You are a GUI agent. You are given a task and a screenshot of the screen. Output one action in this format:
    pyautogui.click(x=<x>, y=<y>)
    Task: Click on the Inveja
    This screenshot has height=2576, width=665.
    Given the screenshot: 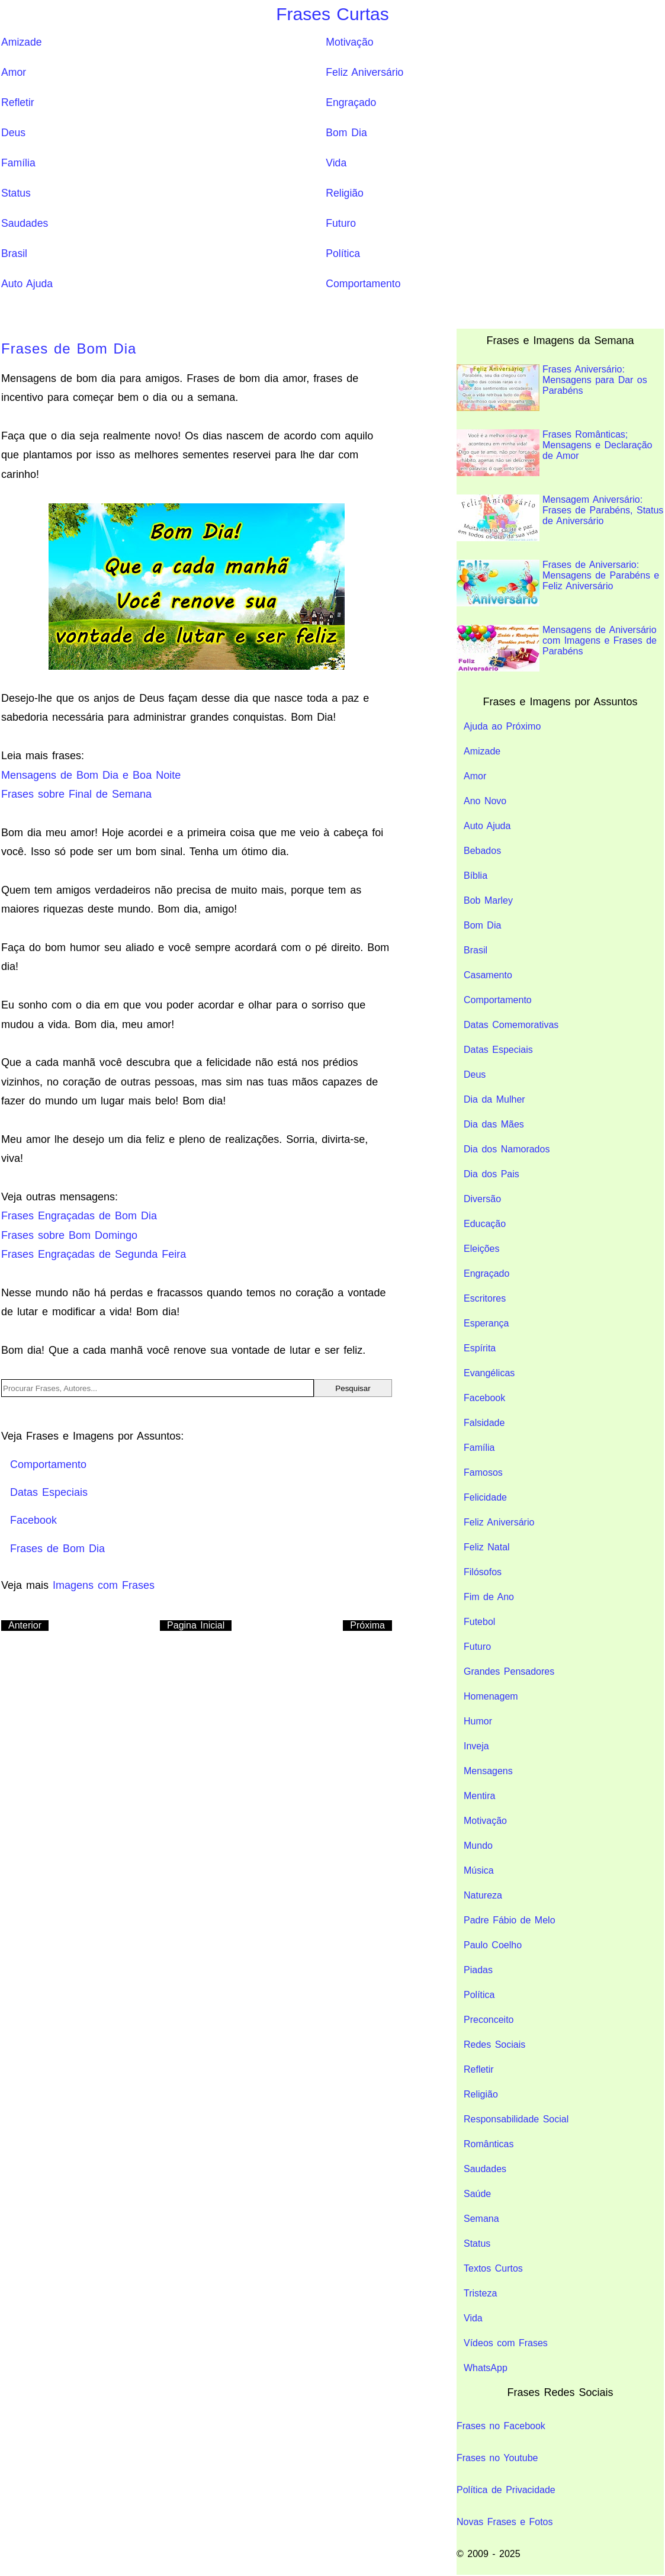 What is the action you would take?
    pyautogui.click(x=476, y=1746)
    